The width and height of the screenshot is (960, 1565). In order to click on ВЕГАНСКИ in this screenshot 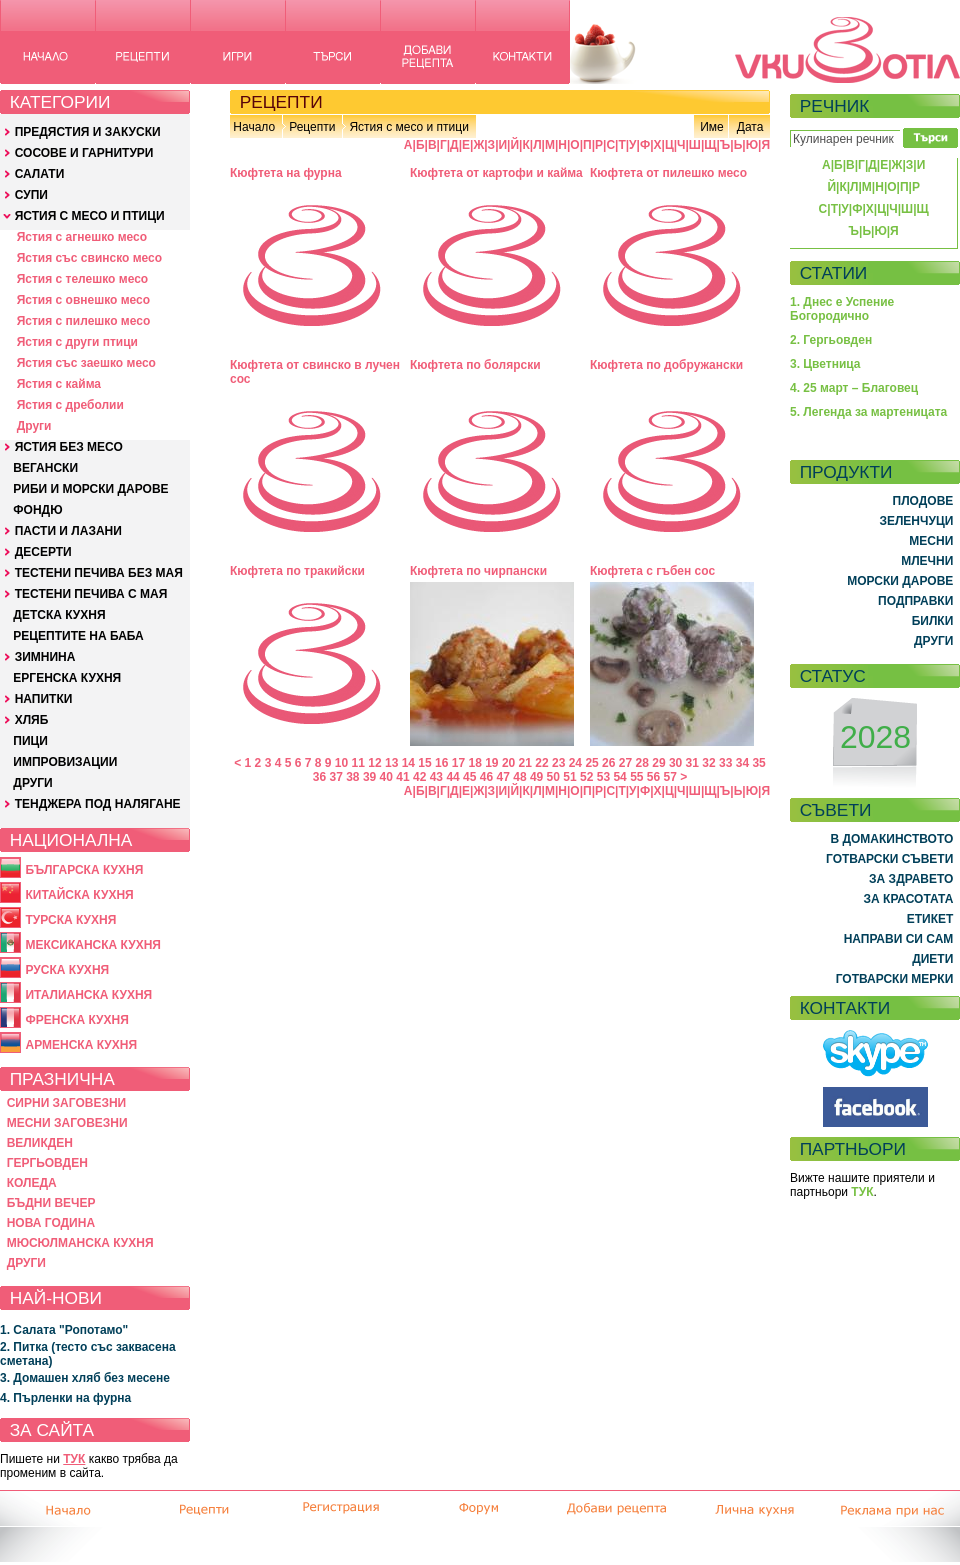, I will do `click(45, 468)`.